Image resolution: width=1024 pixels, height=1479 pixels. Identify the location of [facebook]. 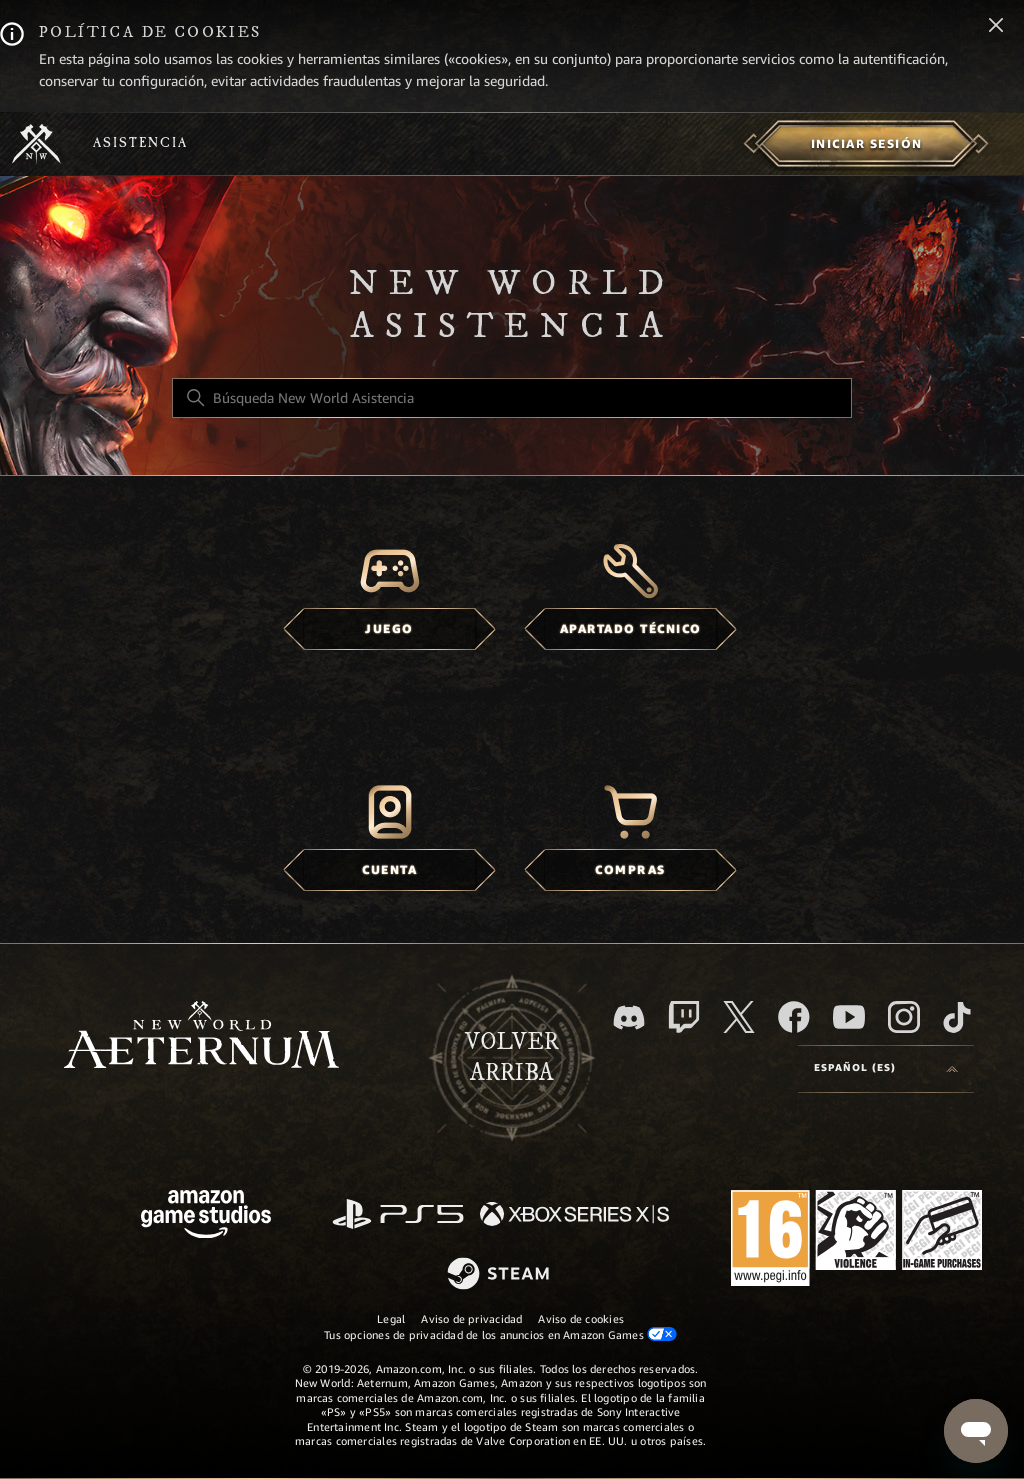
(794, 1017).